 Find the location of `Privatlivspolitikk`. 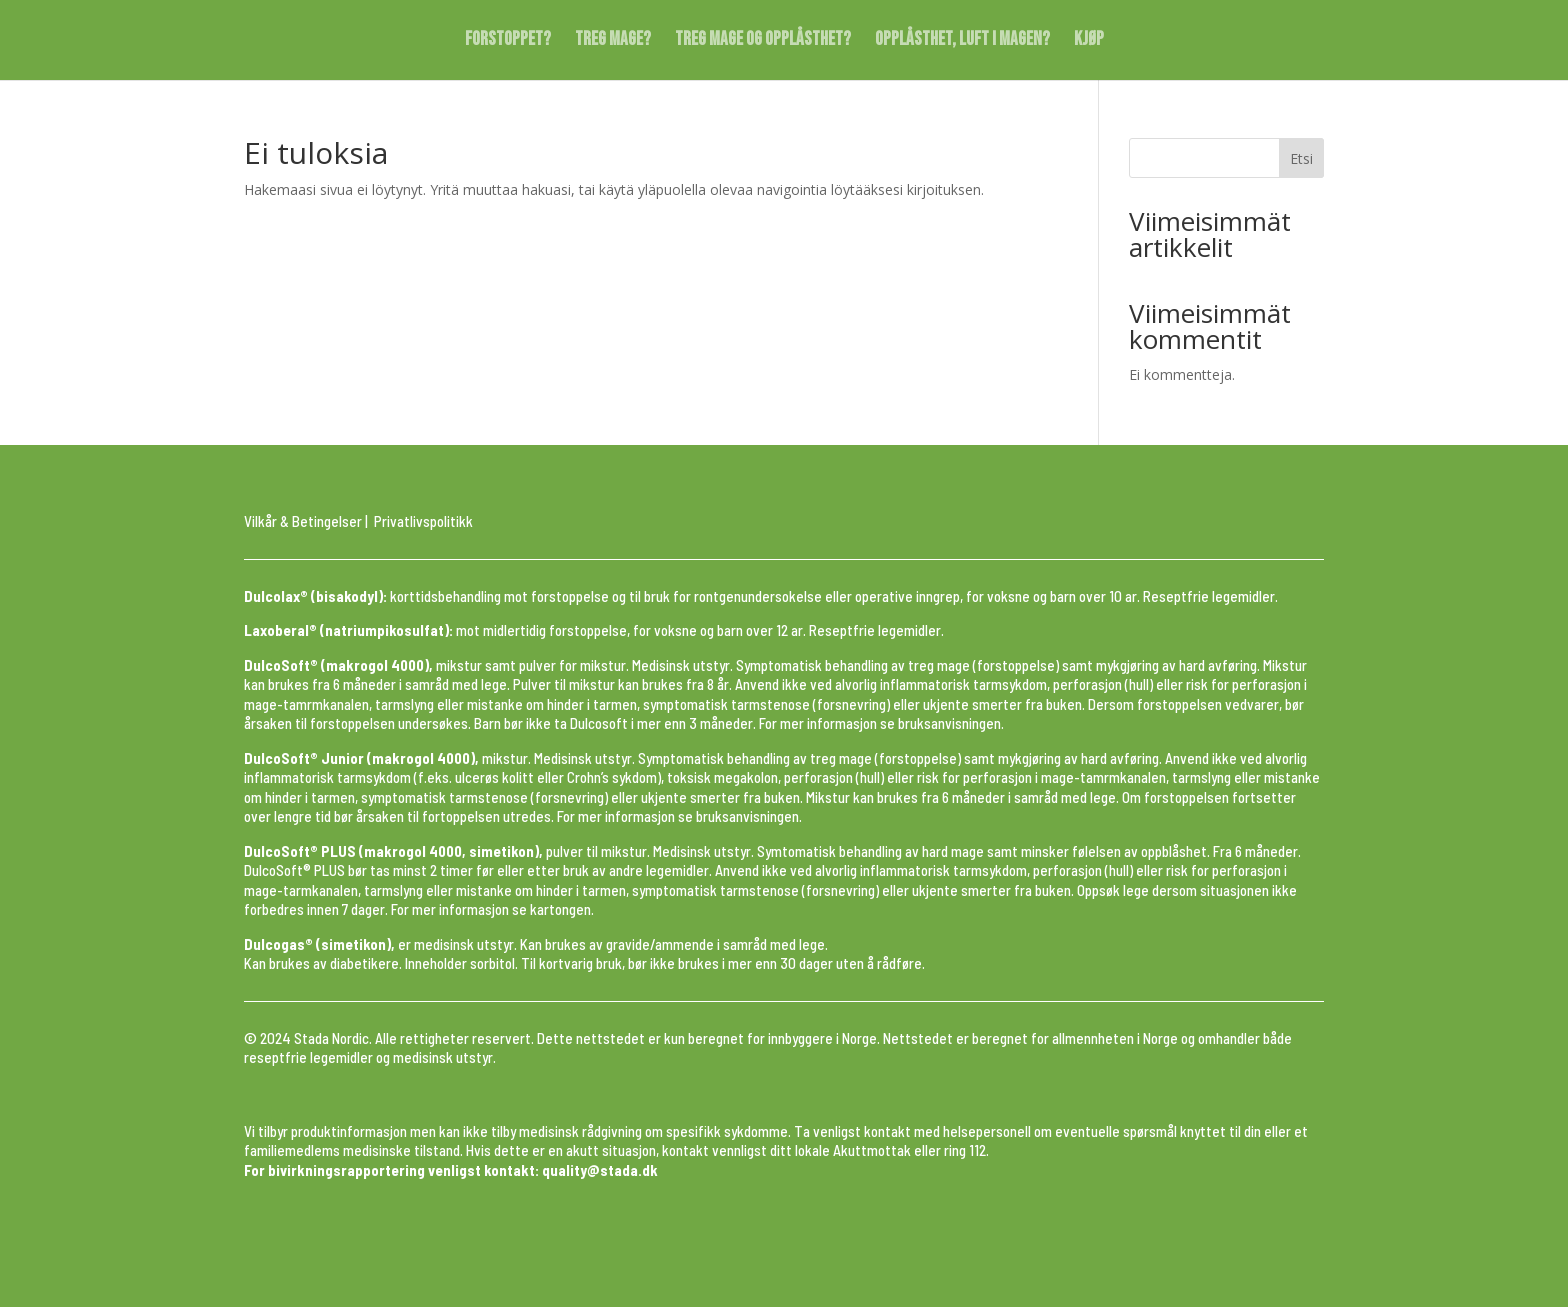

Privatlivspolitikk is located at coordinates (423, 521).